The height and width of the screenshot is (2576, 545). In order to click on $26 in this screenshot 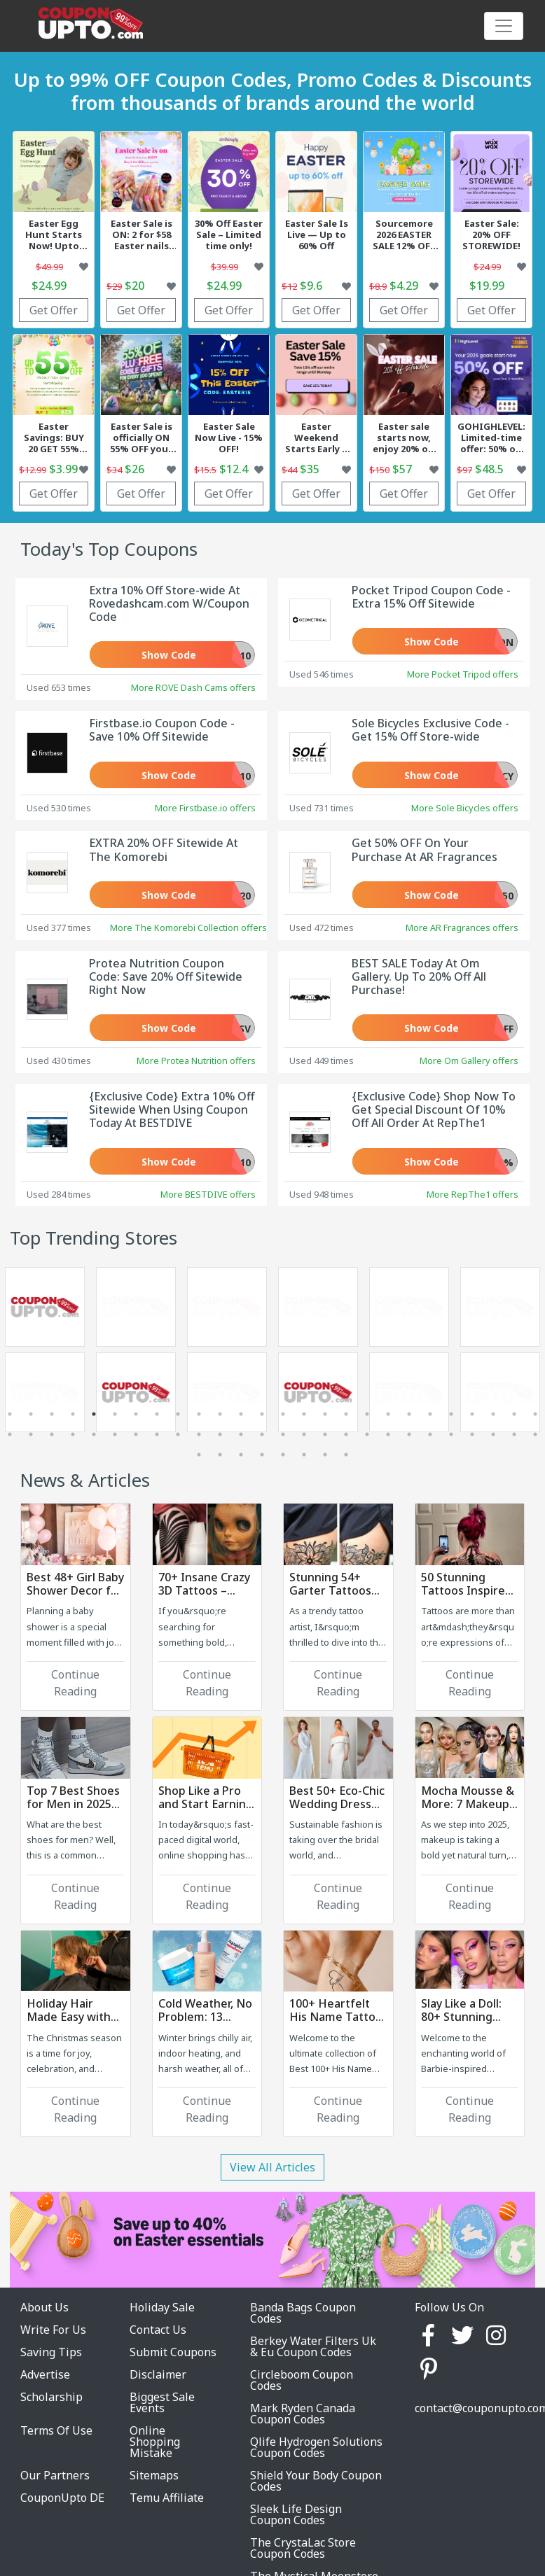, I will do `click(134, 469)`.